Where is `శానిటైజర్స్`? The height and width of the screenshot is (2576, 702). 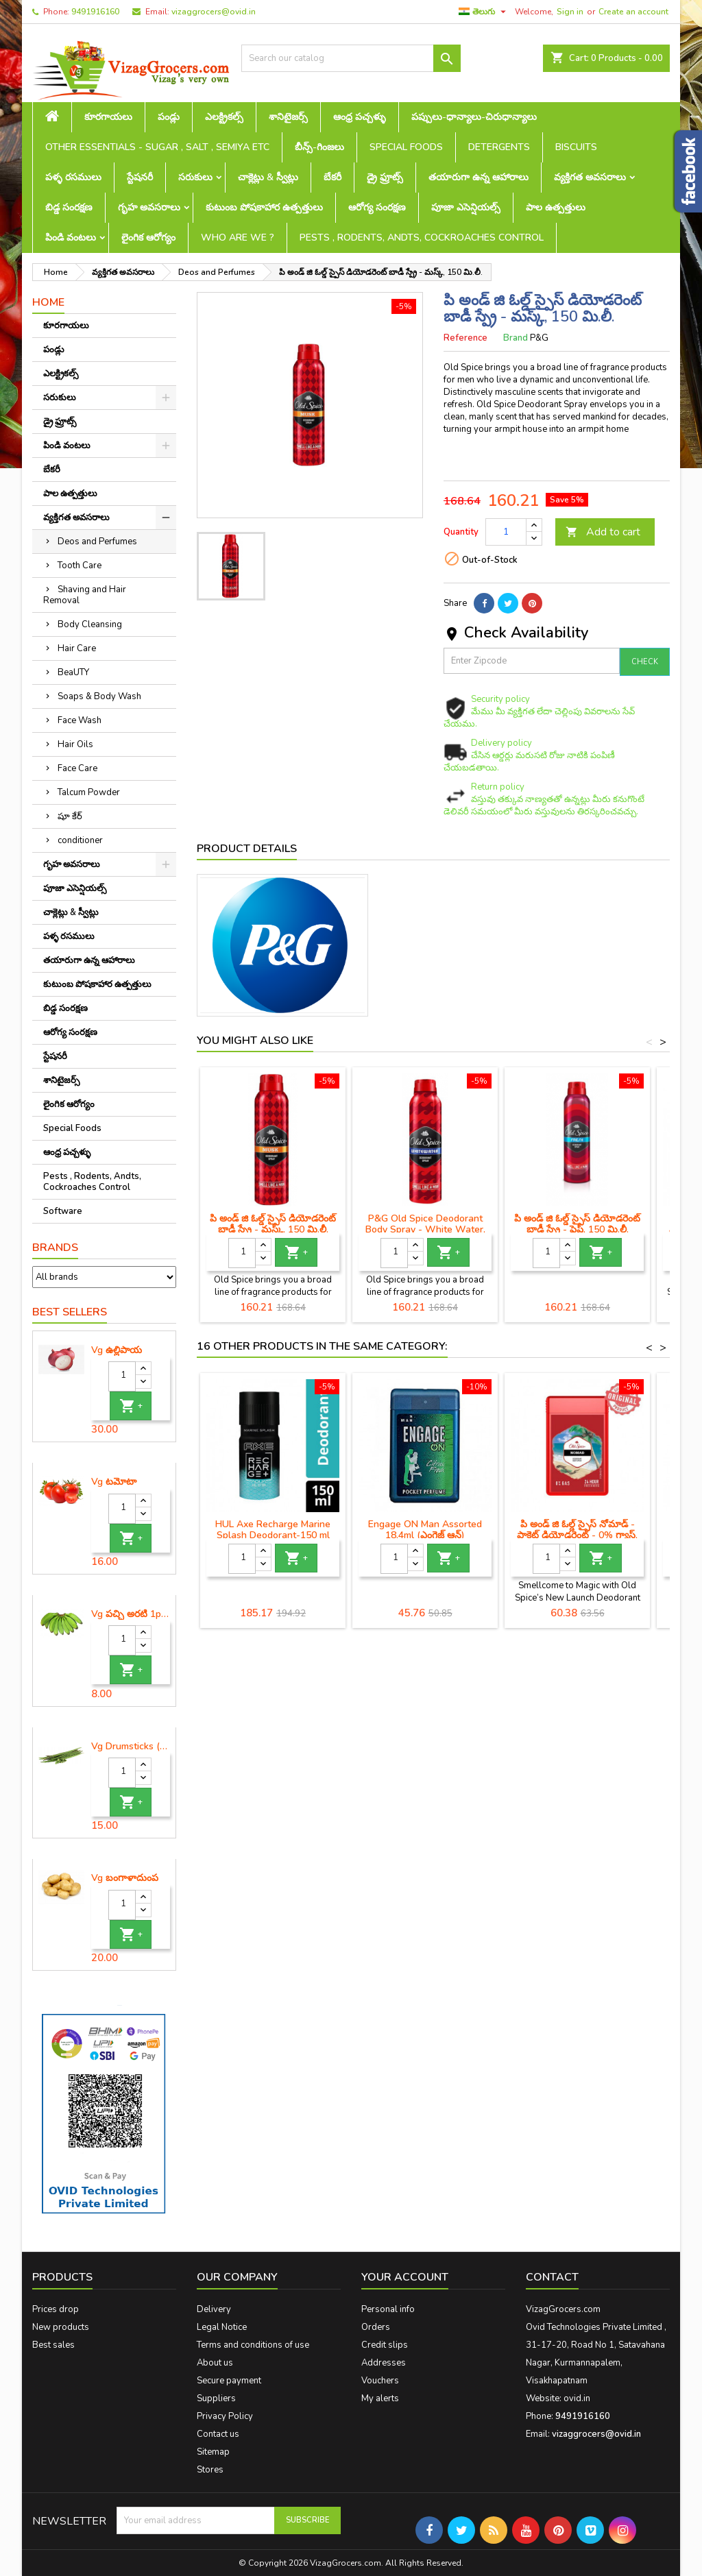
శానిటైజర్స్ is located at coordinates (288, 116).